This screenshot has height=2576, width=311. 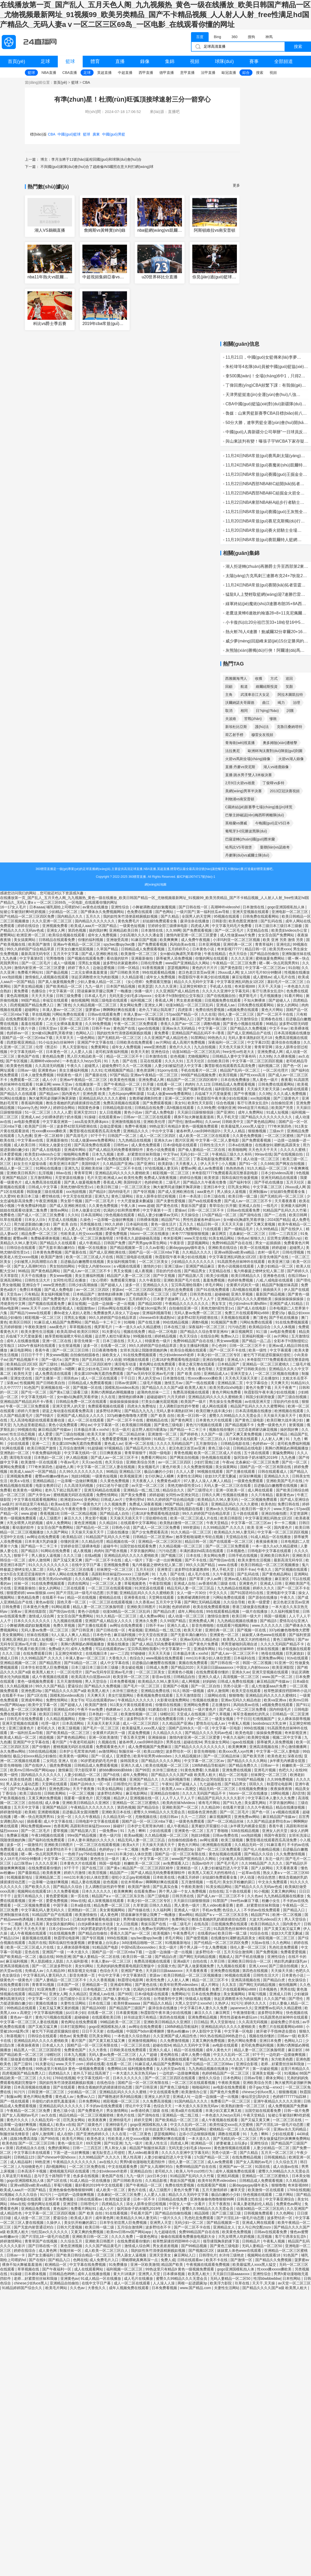 I want to click on 国产欧美久久久, so click(x=38, y=1887).